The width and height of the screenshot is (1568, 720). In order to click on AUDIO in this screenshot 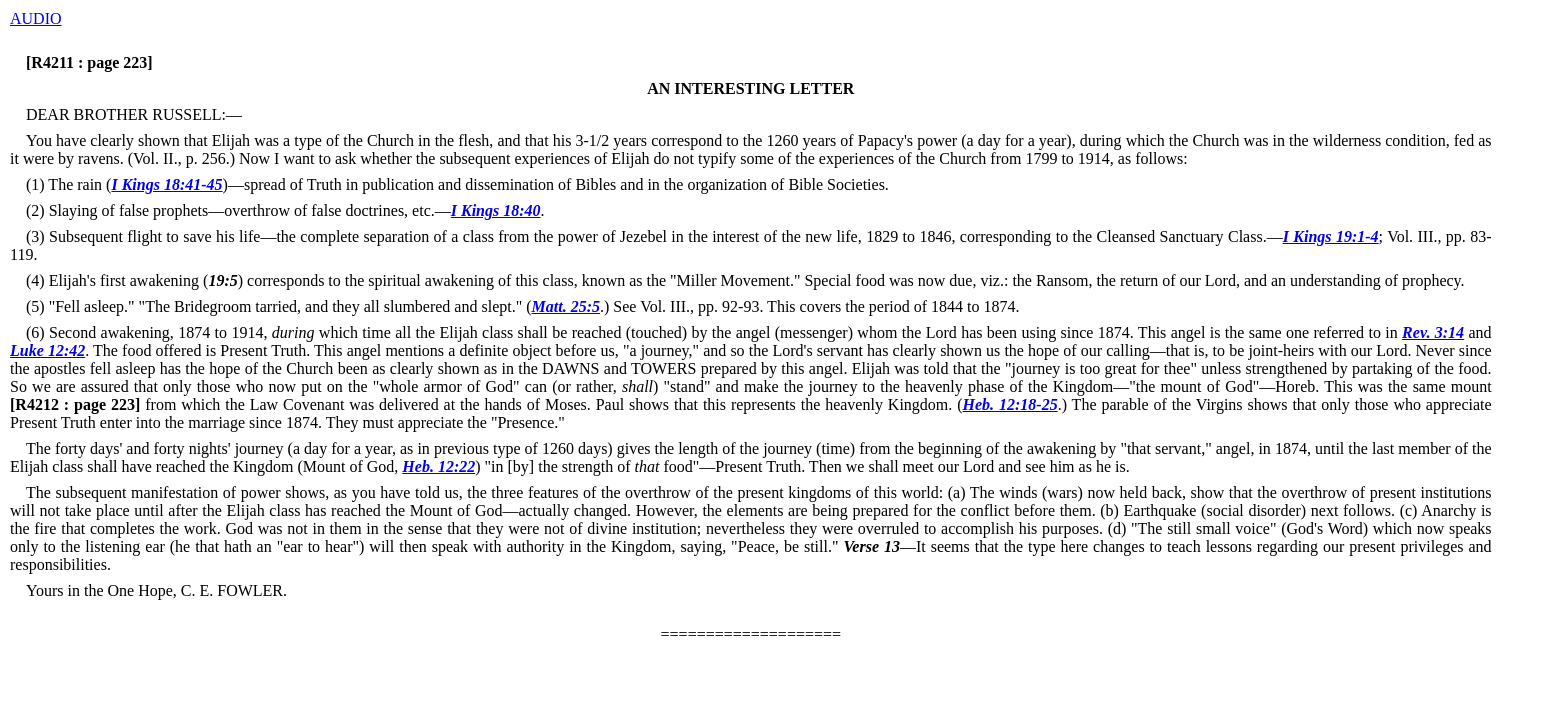, I will do `click(36, 18)`.